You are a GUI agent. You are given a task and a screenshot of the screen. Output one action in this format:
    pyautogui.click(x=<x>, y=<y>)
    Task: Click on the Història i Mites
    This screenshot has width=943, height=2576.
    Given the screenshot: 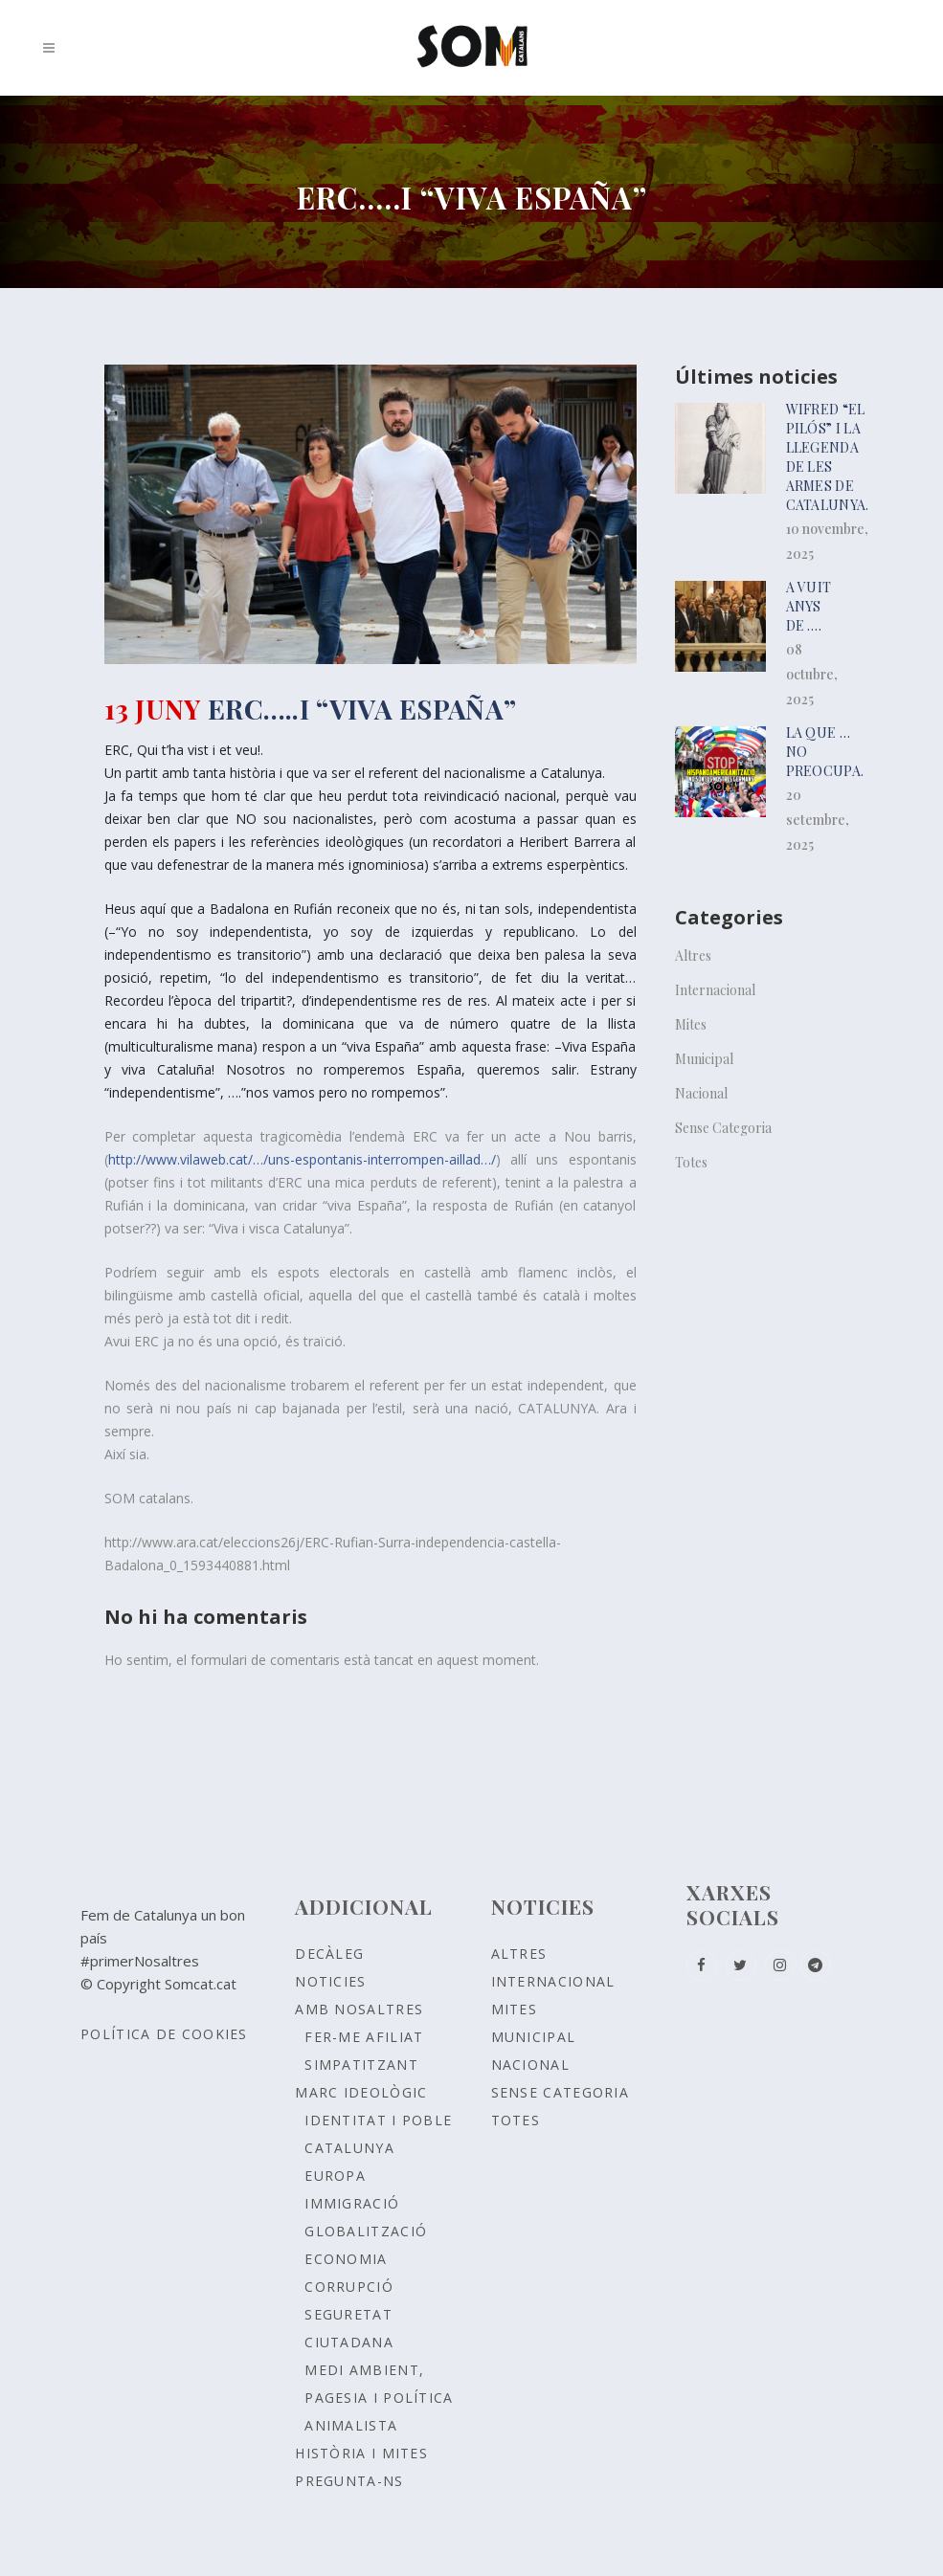 What is the action you would take?
    pyautogui.click(x=361, y=2453)
    